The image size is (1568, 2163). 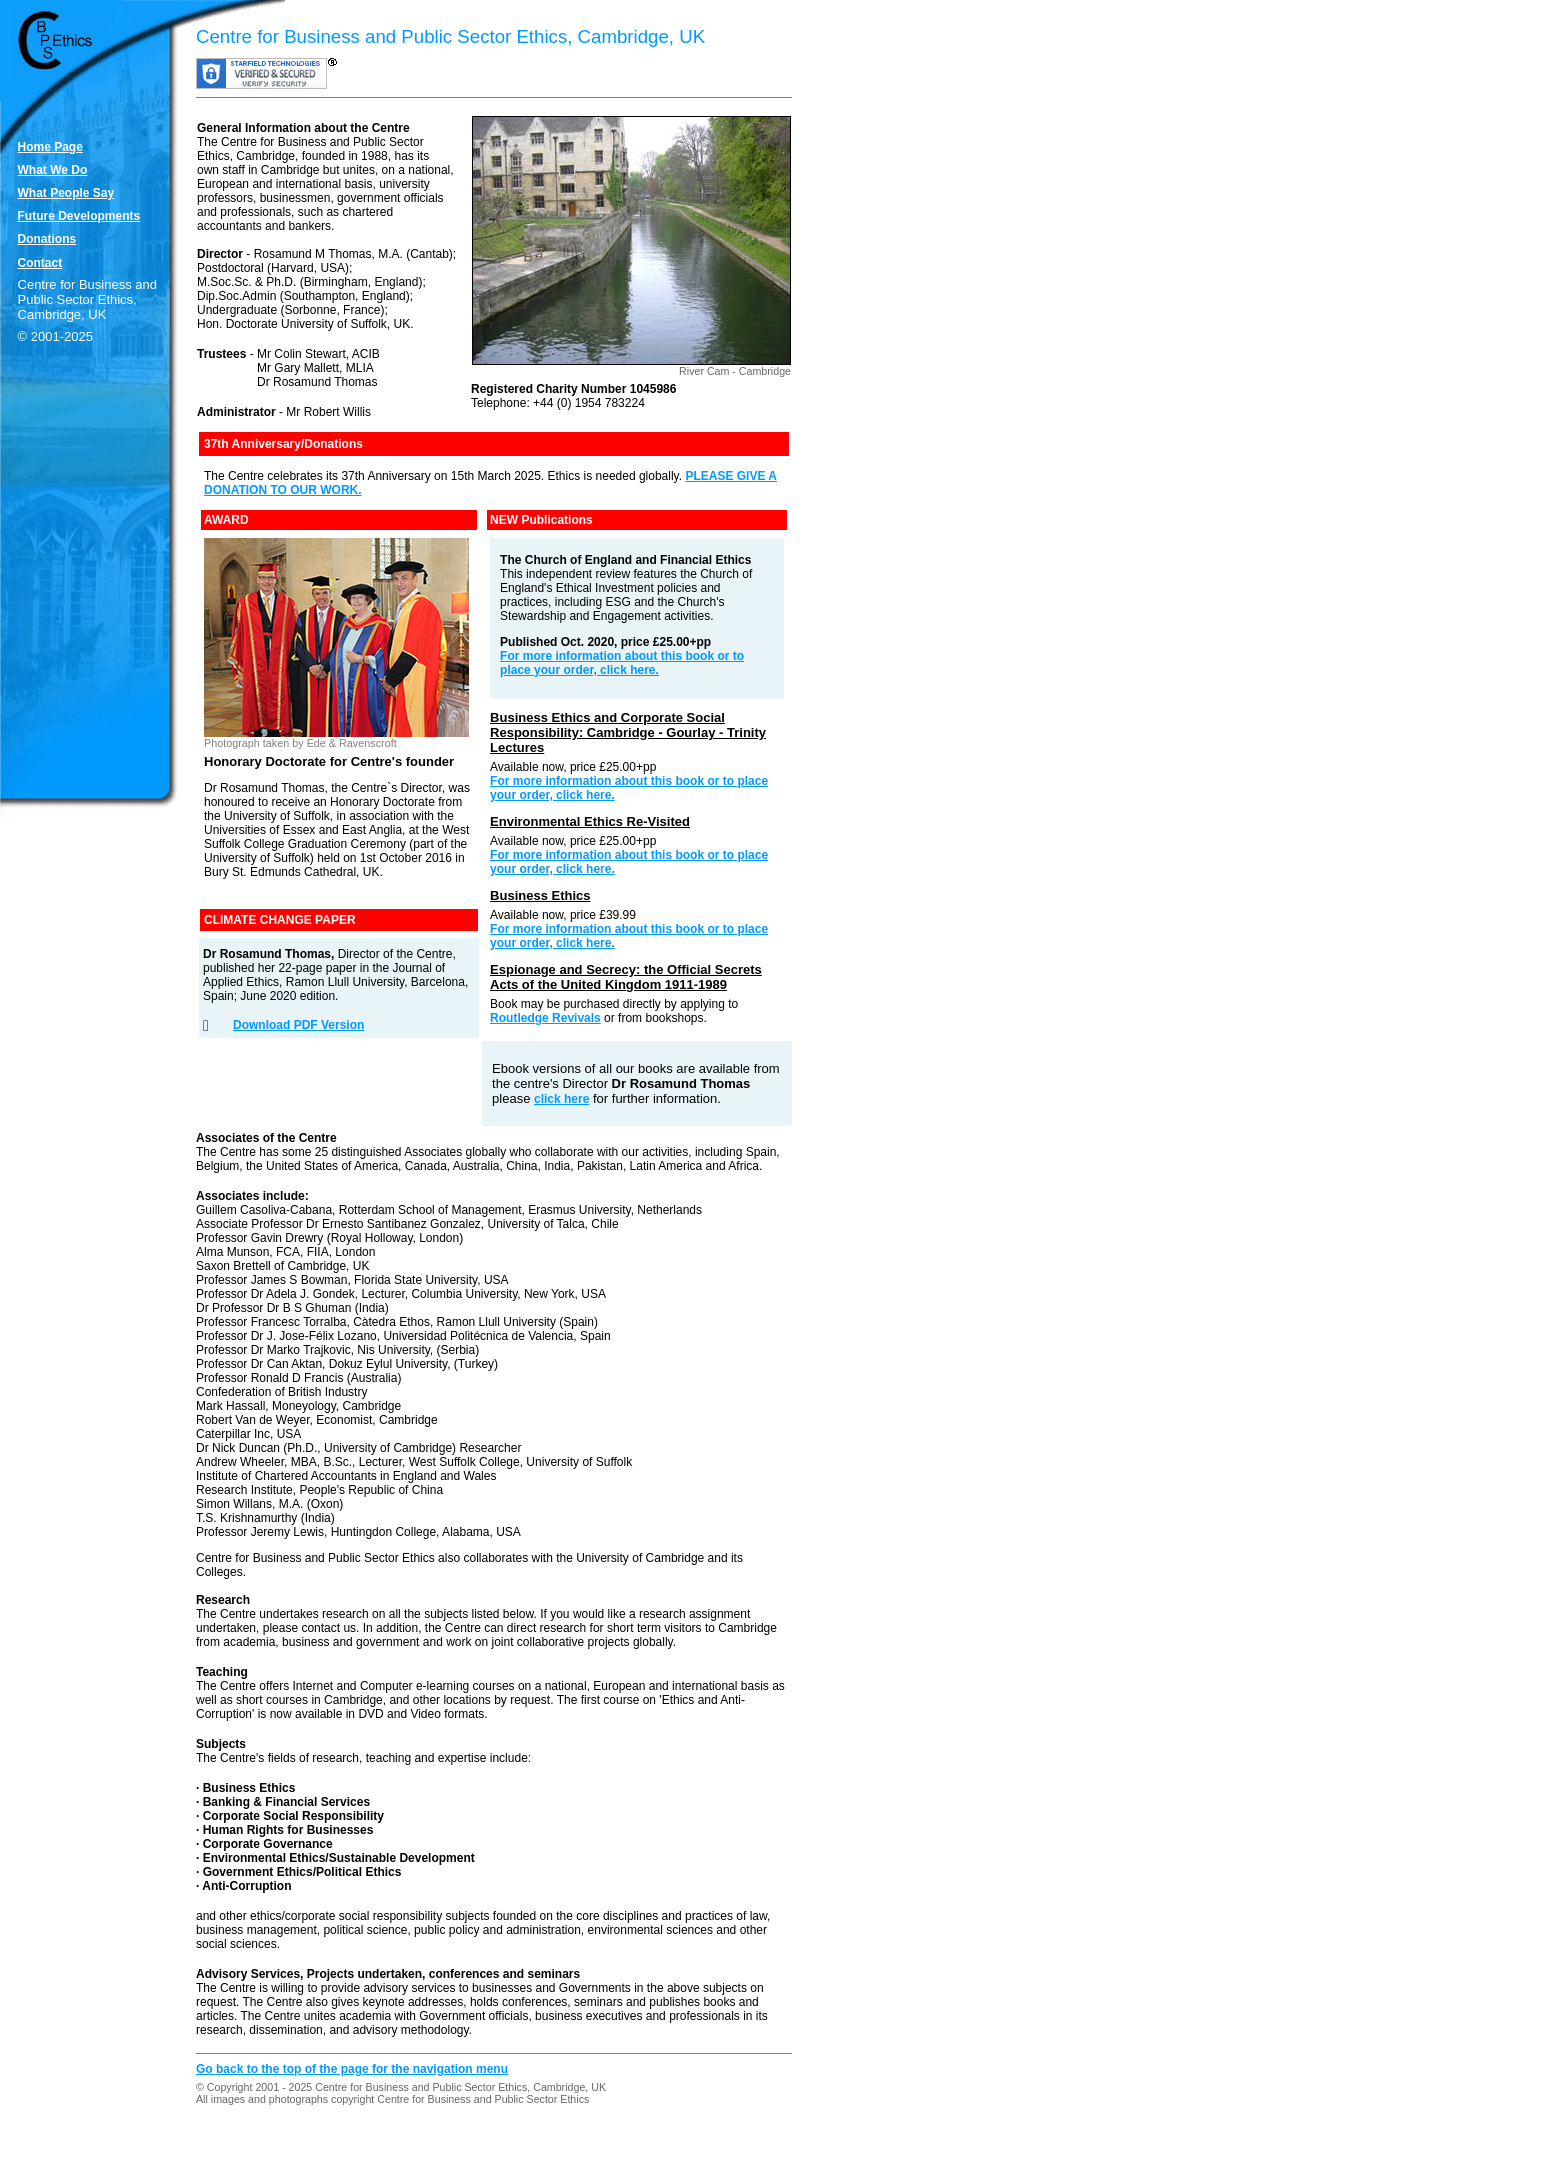 What do you see at coordinates (622, 663) in the screenshot?
I see `For more information about this book or to place your order, click here.` at bounding box center [622, 663].